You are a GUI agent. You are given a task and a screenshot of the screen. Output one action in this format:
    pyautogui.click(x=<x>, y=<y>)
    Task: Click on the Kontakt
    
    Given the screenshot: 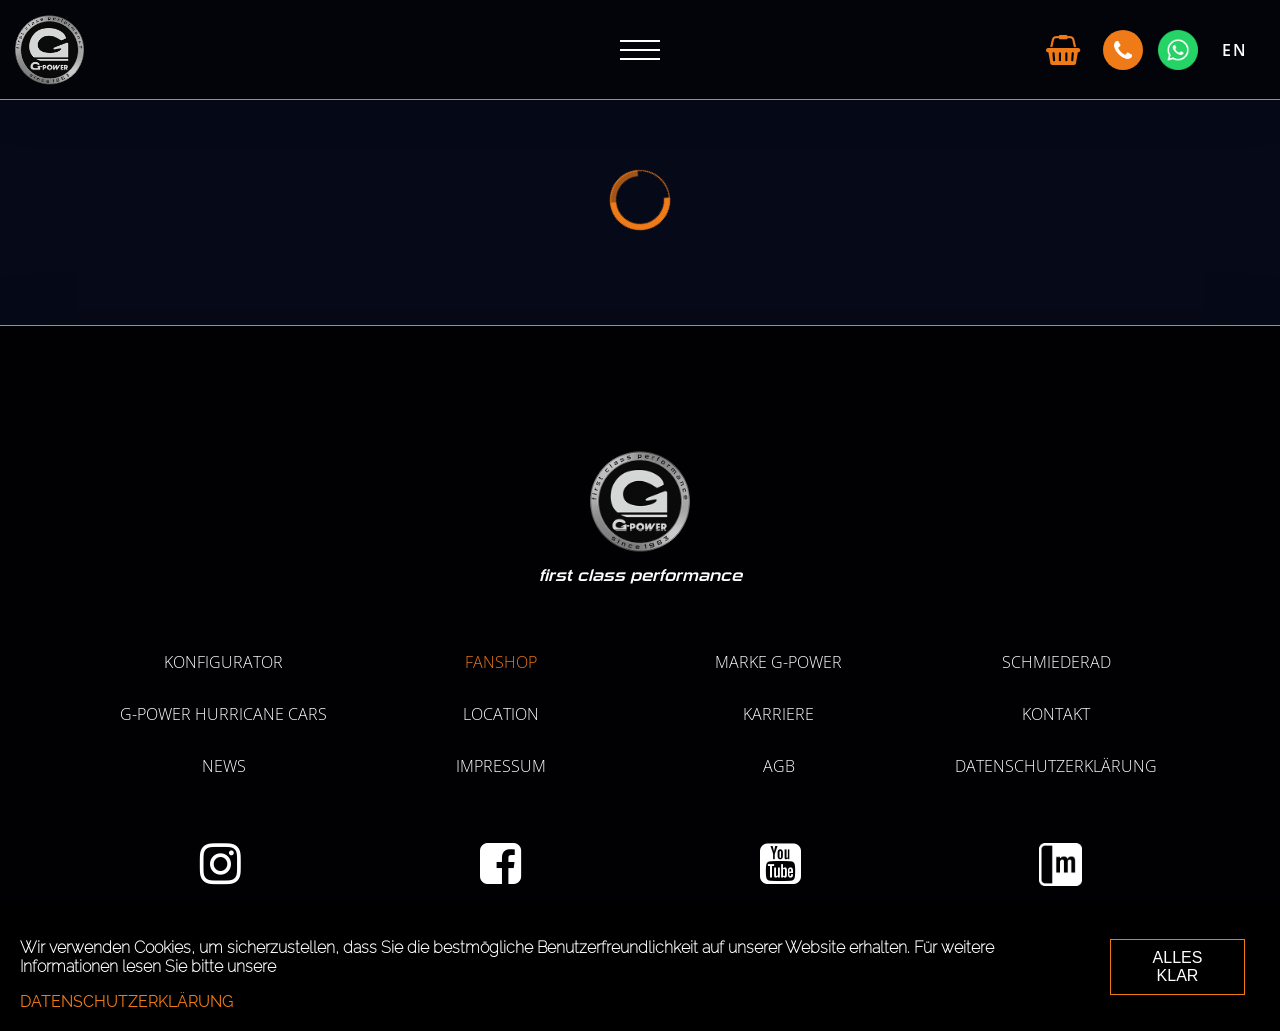 What is the action you would take?
    pyautogui.click(x=1056, y=714)
    